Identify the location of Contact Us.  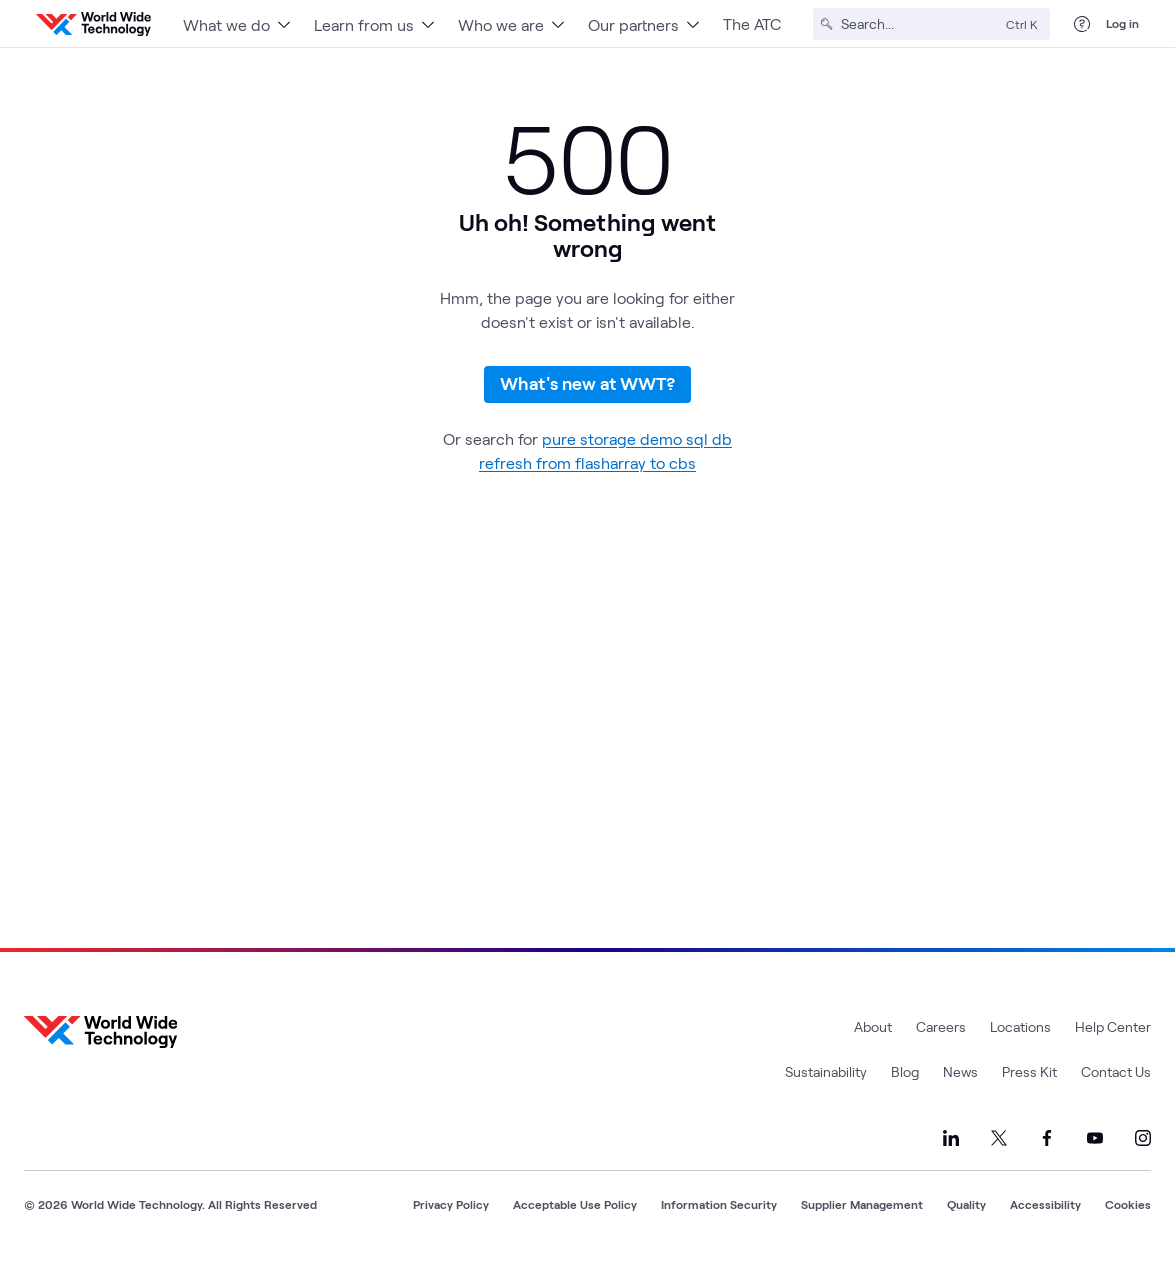
(1116, 1071).